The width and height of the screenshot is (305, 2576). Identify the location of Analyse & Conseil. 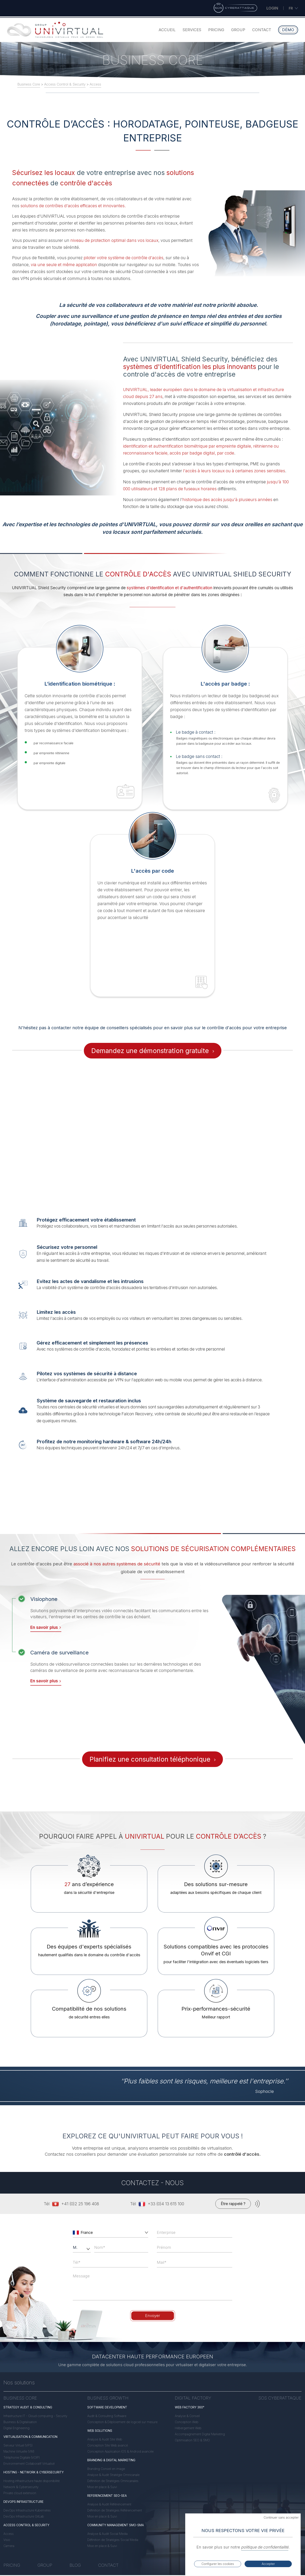
(187, 2416).